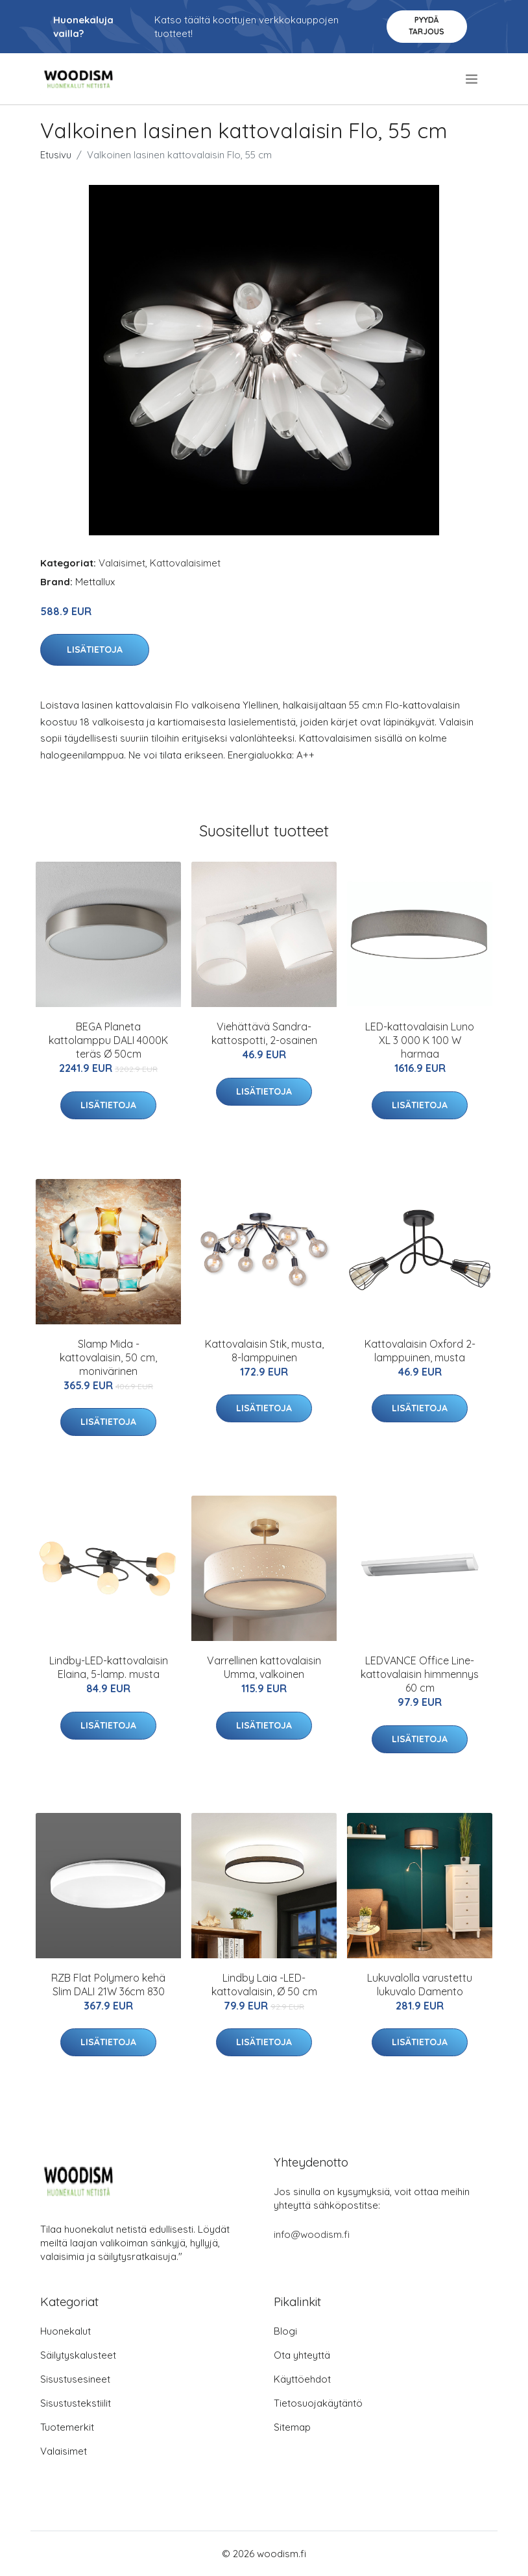  Describe the element at coordinates (122, 563) in the screenshot. I see `Valaisimet` at that location.